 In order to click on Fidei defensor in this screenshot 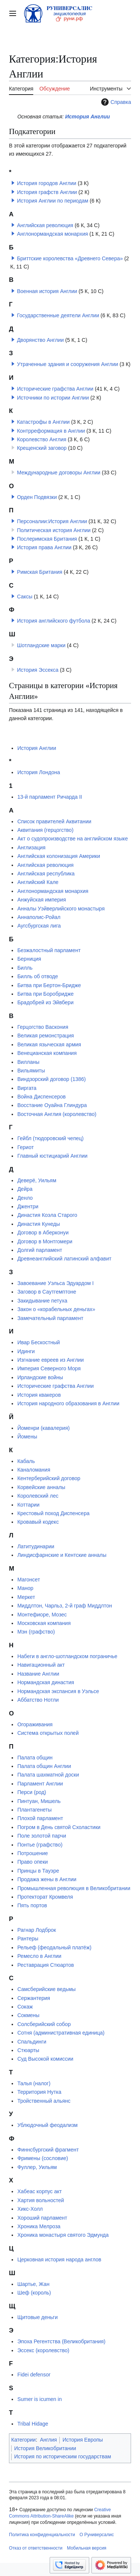, I will do `click(33, 2375)`.